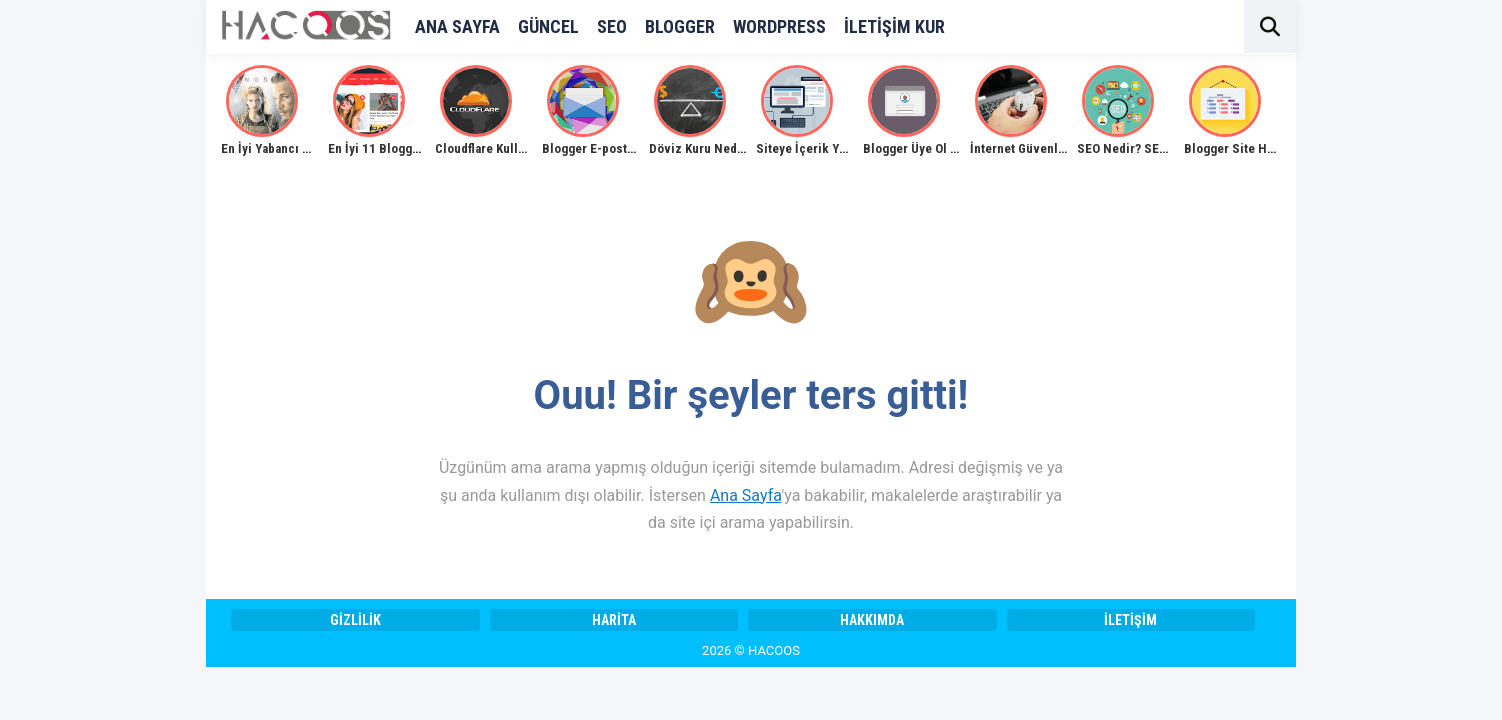  Describe the element at coordinates (355, 620) in the screenshot. I see `Gizlilik` at that location.